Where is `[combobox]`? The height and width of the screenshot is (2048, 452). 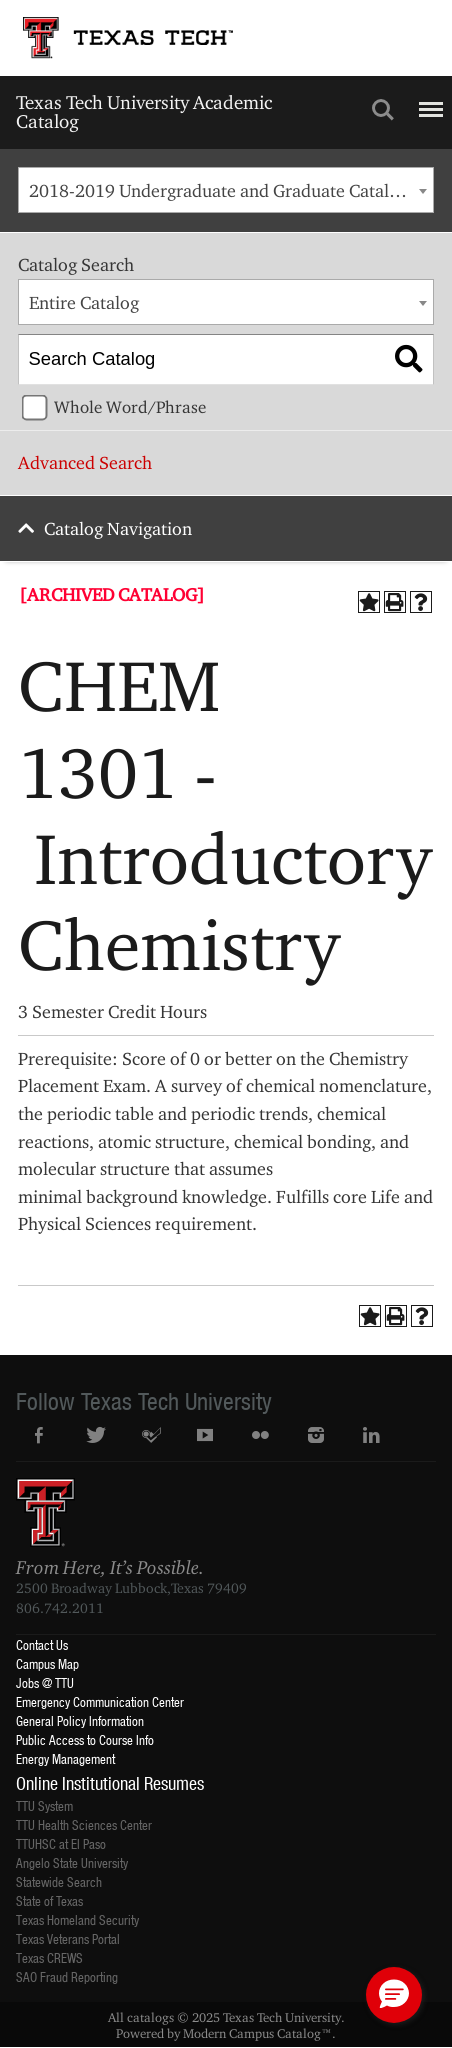 [combobox] is located at coordinates (225, 190).